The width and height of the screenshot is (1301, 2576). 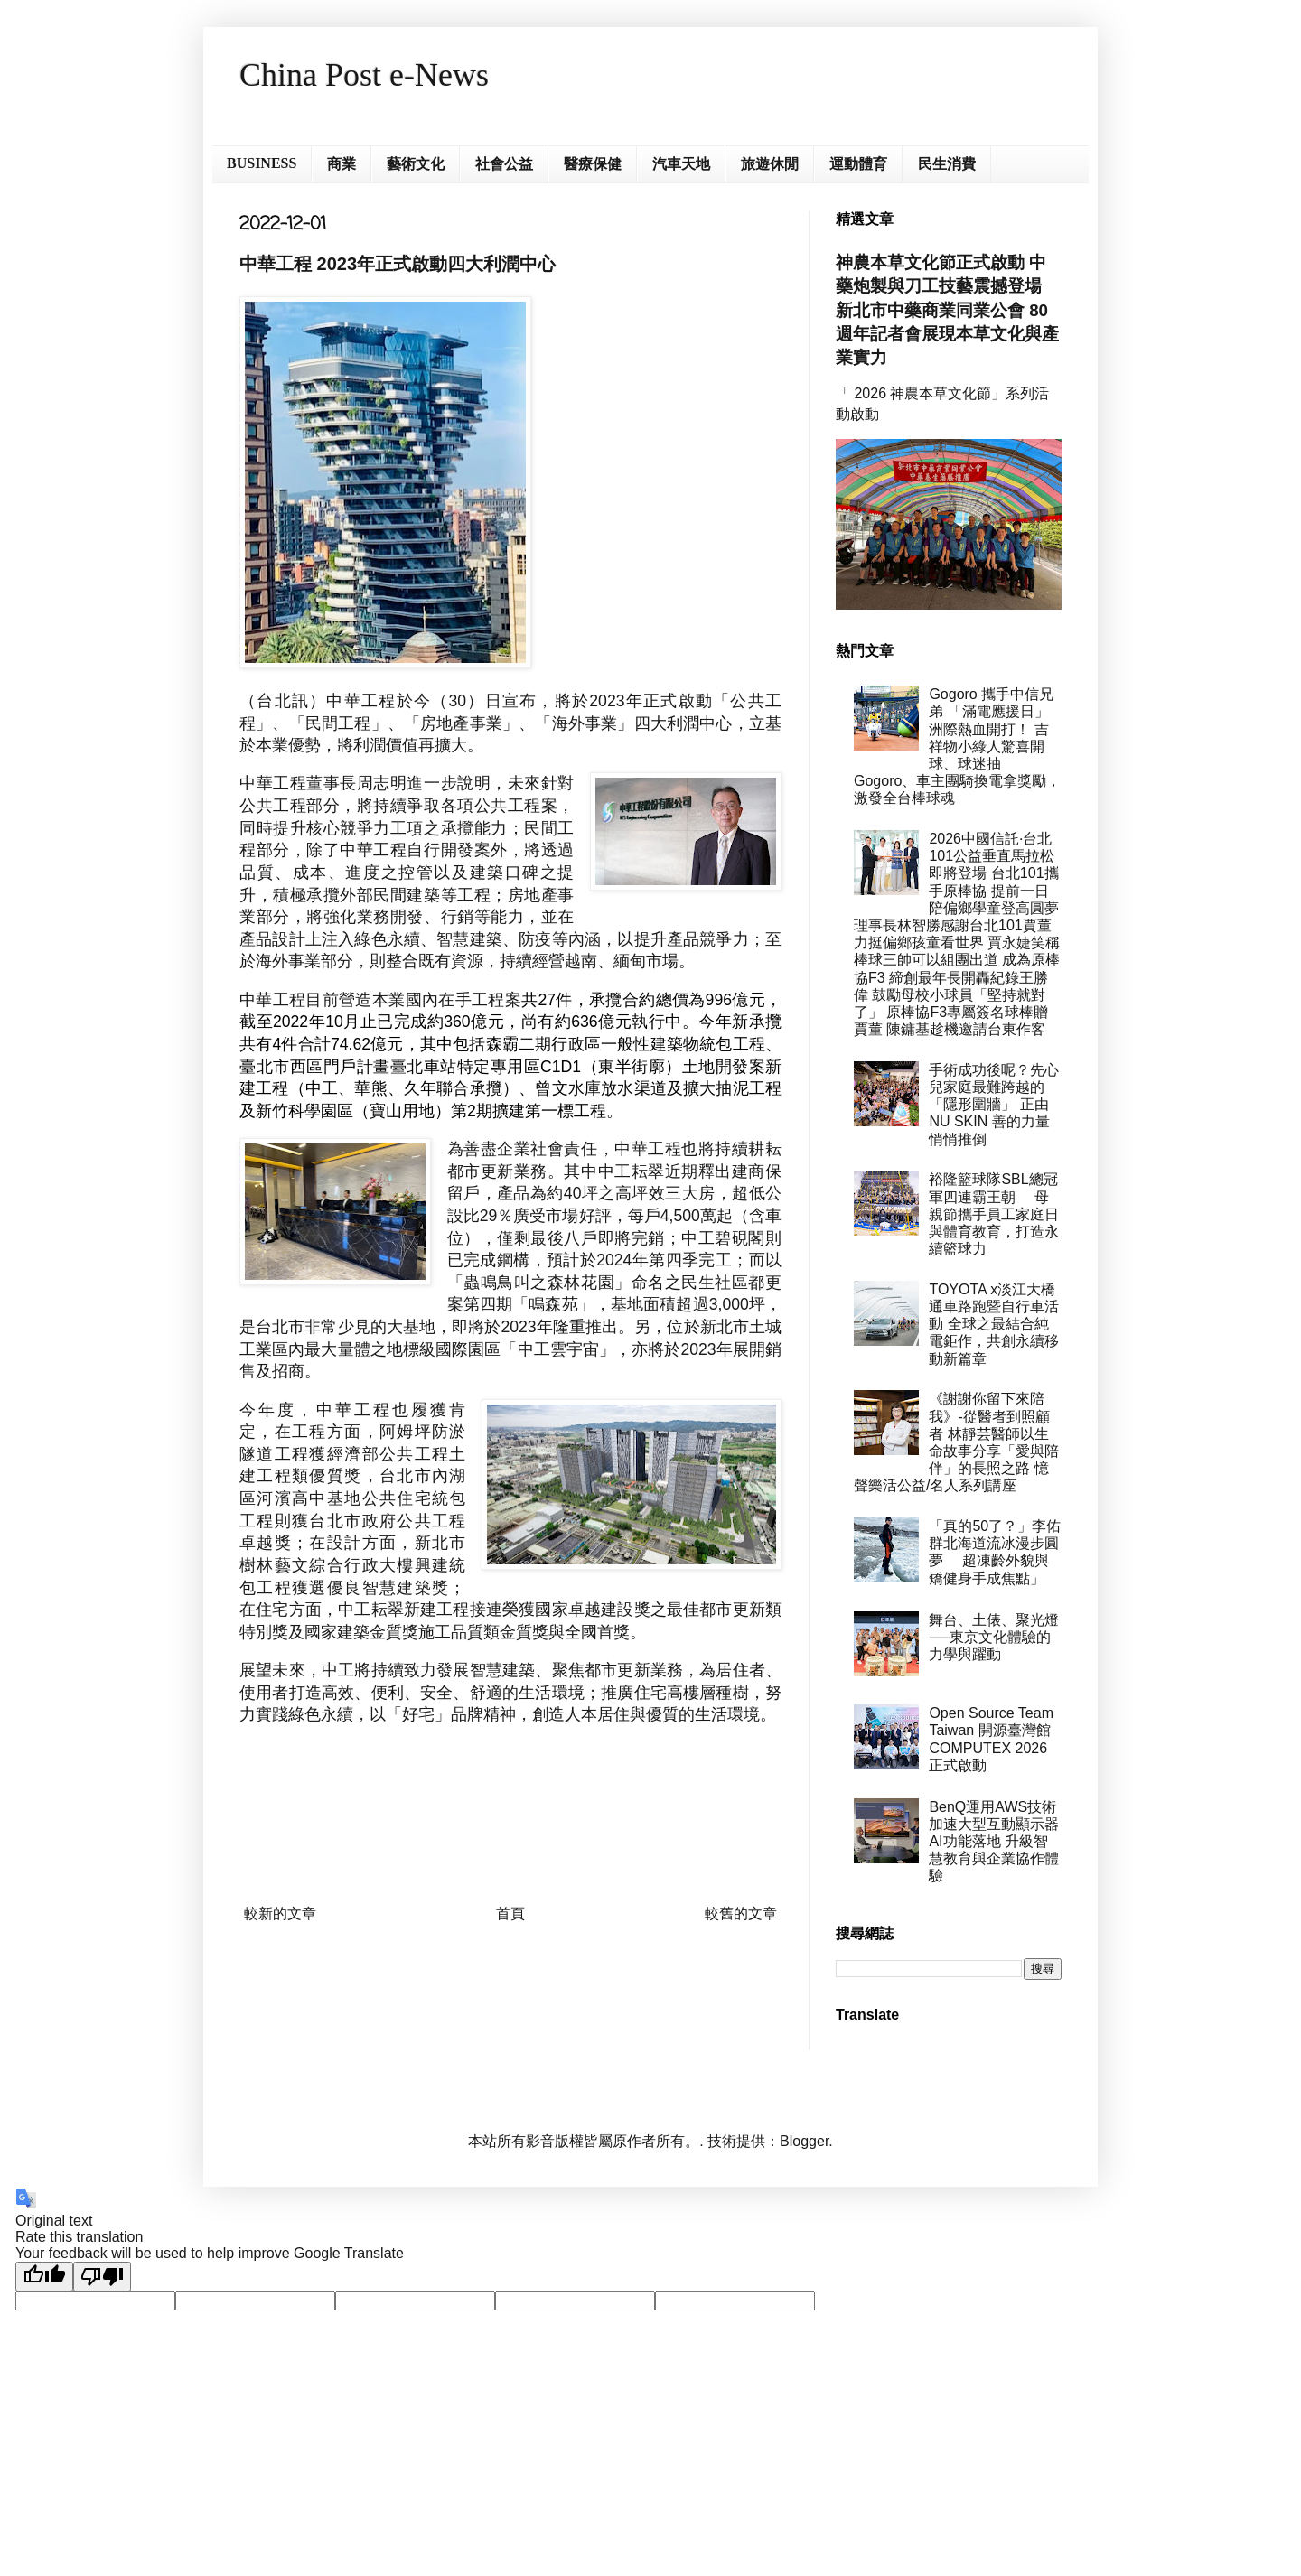 I want to click on 舞台、土俵、聚光燈──東京文化體驗的力學與躍動, so click(x=994, y=1637).